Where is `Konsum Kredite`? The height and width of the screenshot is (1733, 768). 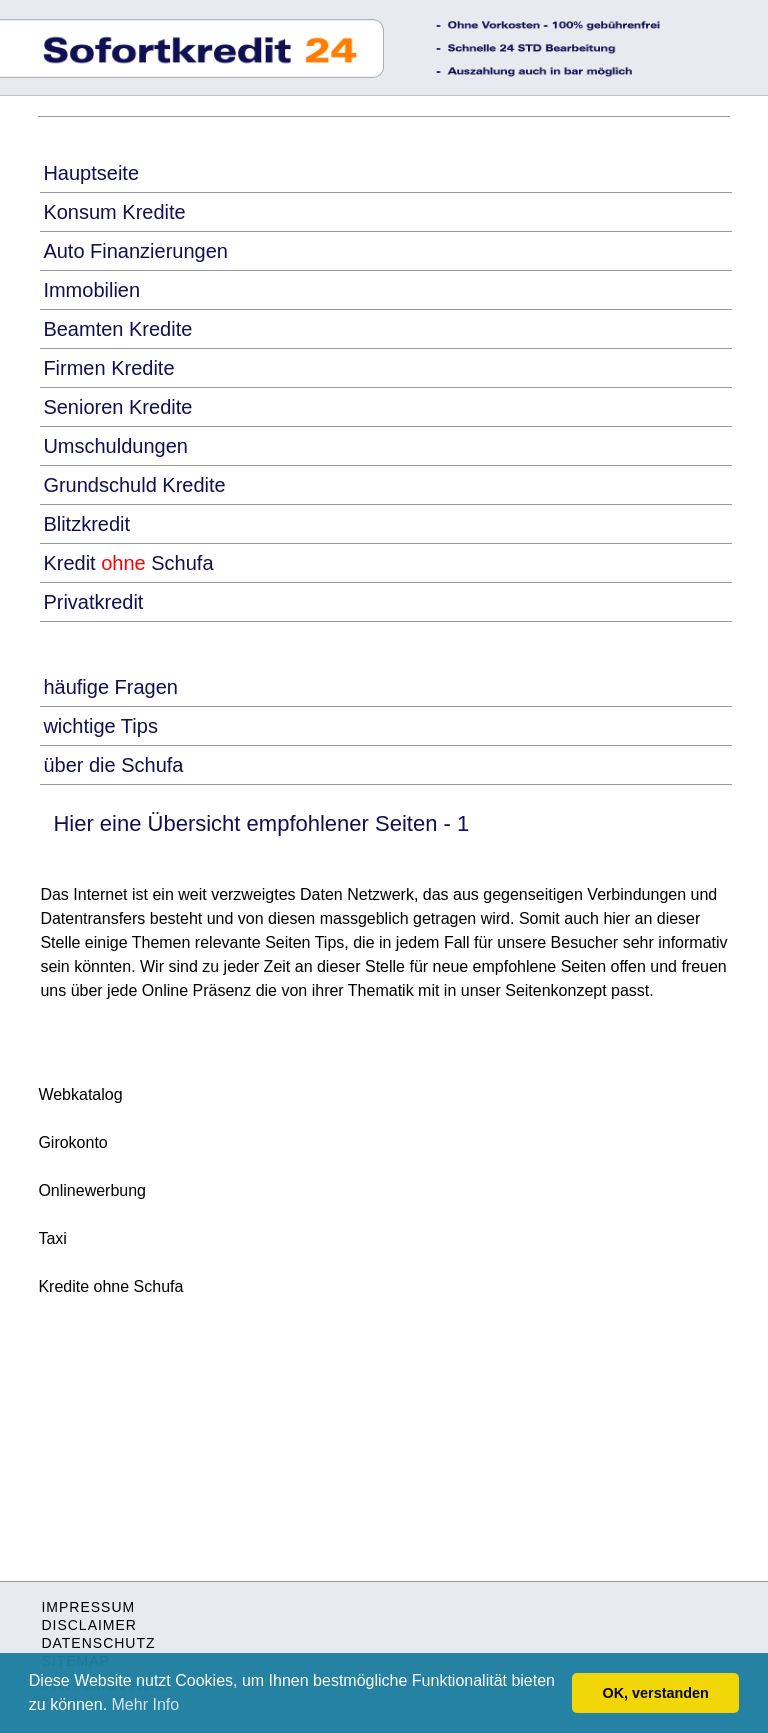 Konsum Kredite is located at coordinates (114, 212).